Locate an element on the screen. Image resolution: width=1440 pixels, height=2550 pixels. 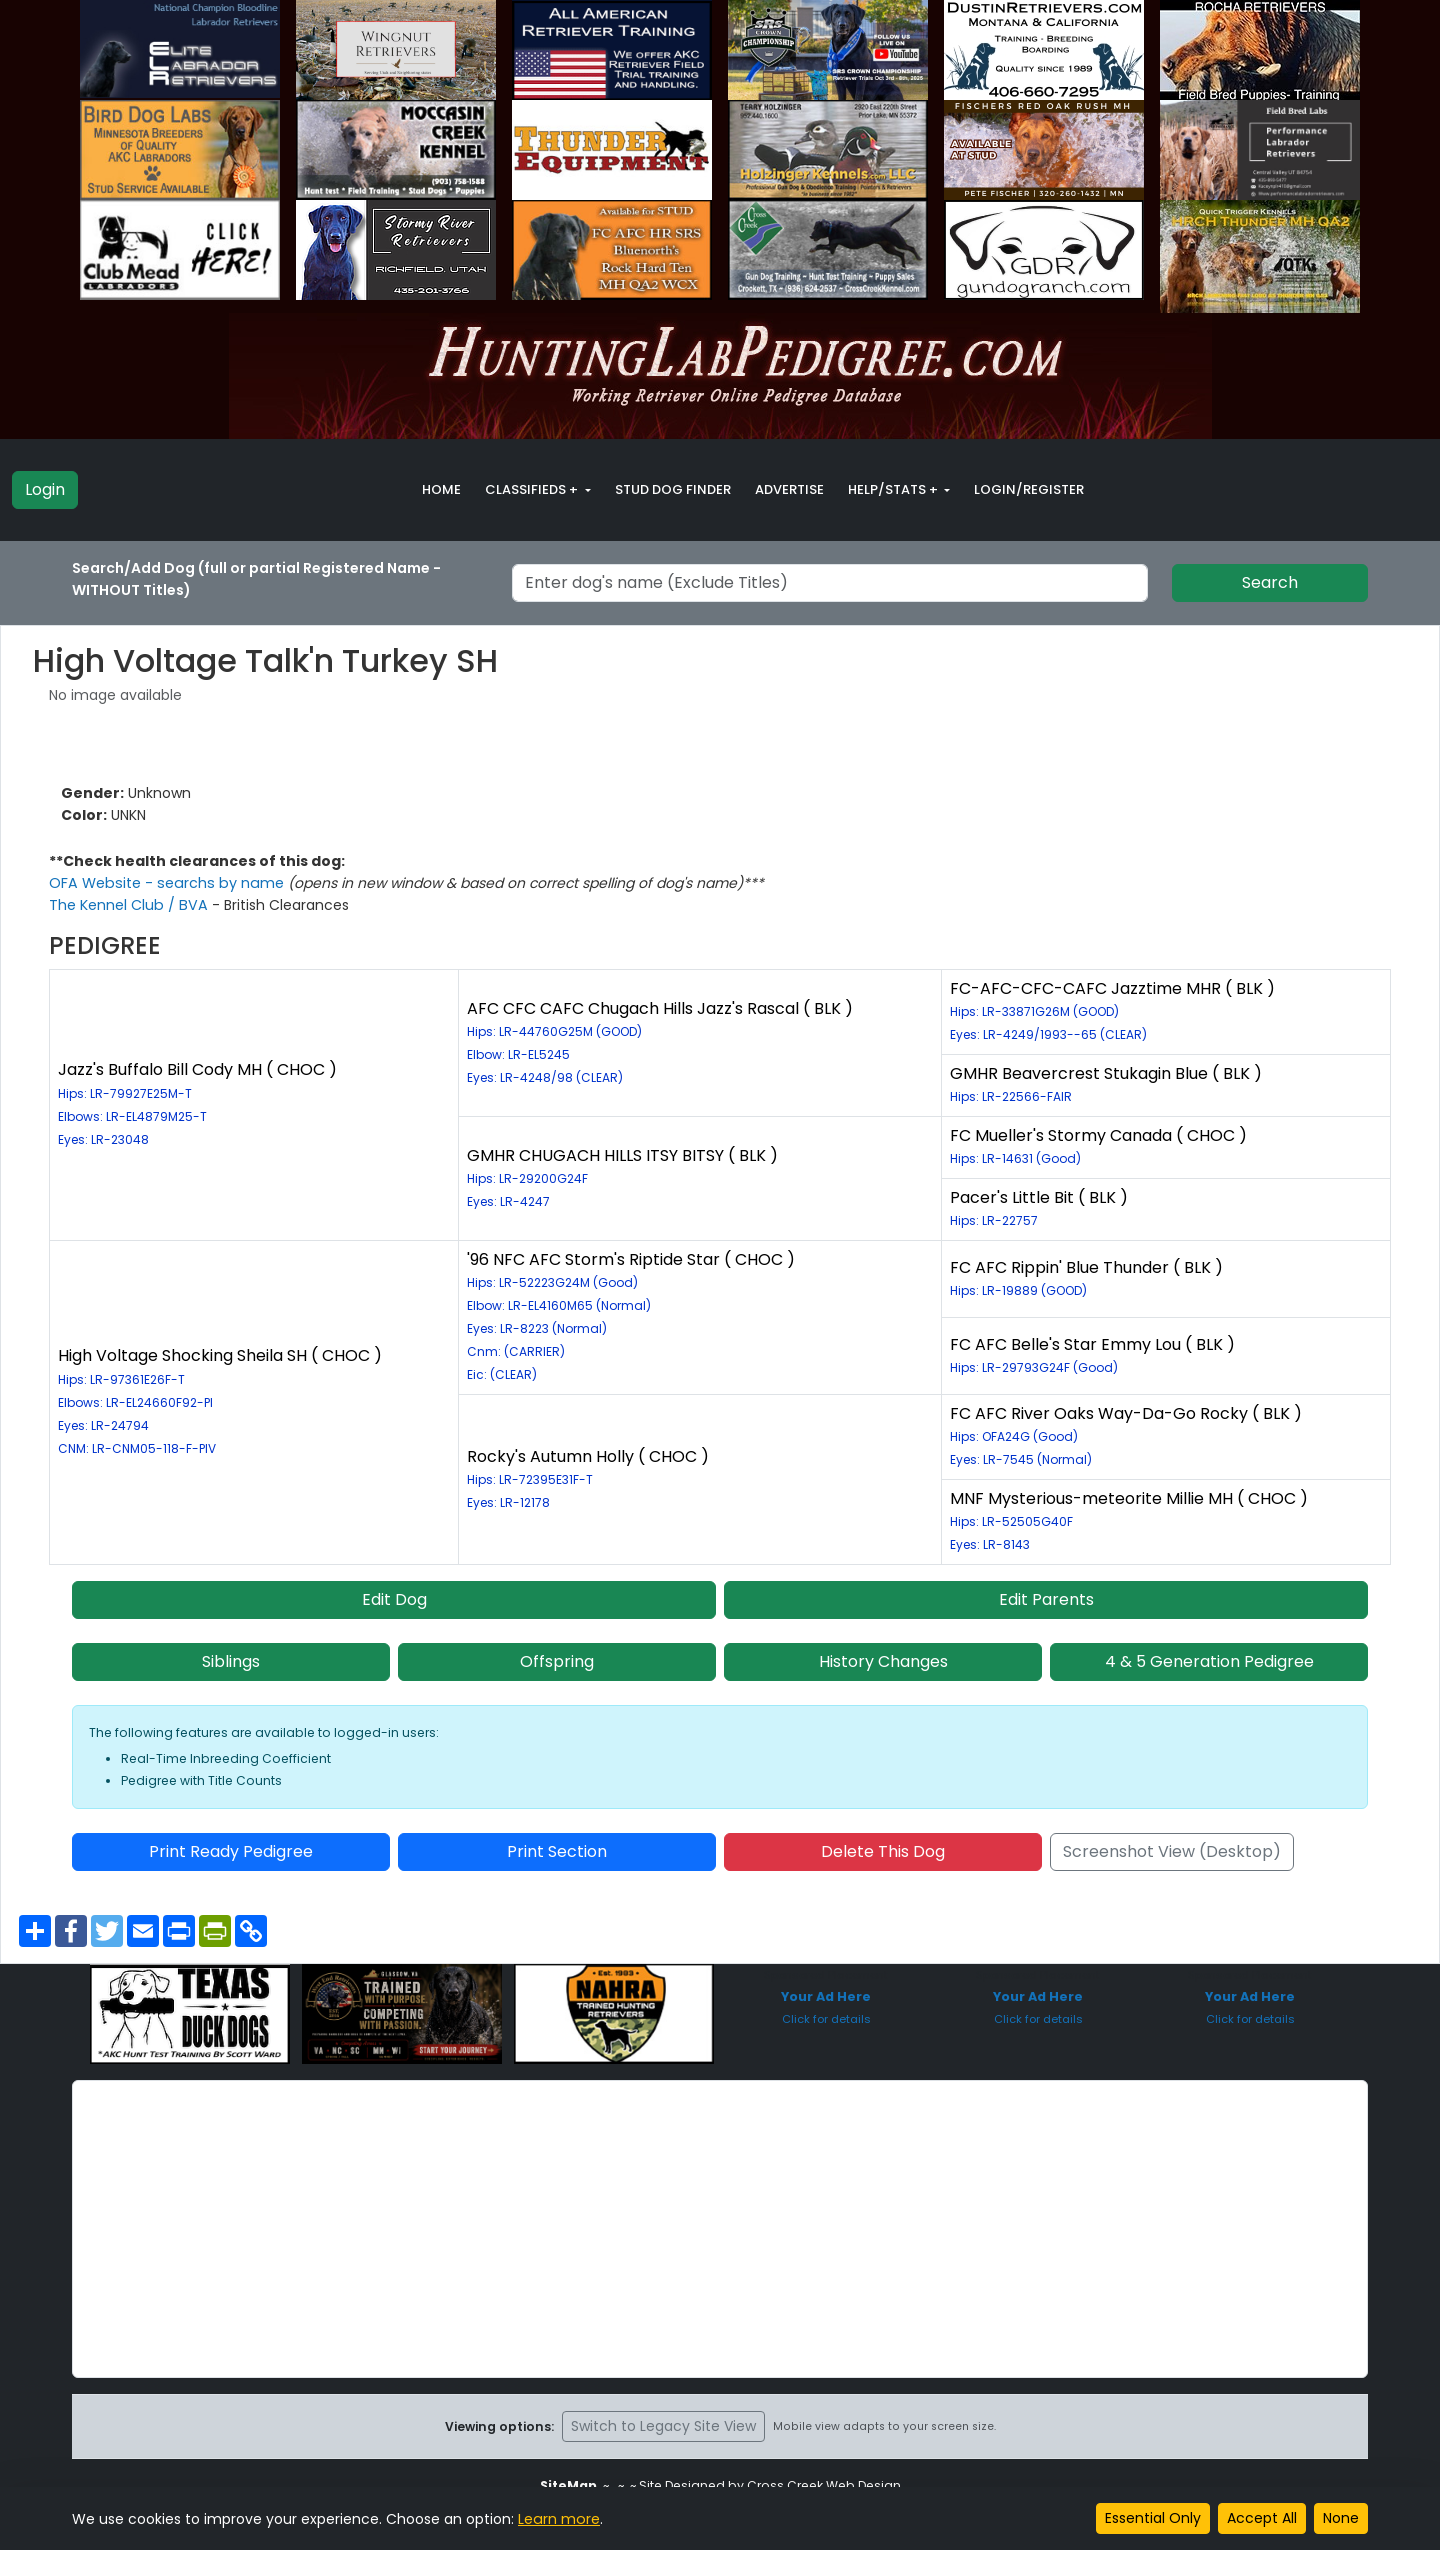
Home is located at coordinates (441, 489).